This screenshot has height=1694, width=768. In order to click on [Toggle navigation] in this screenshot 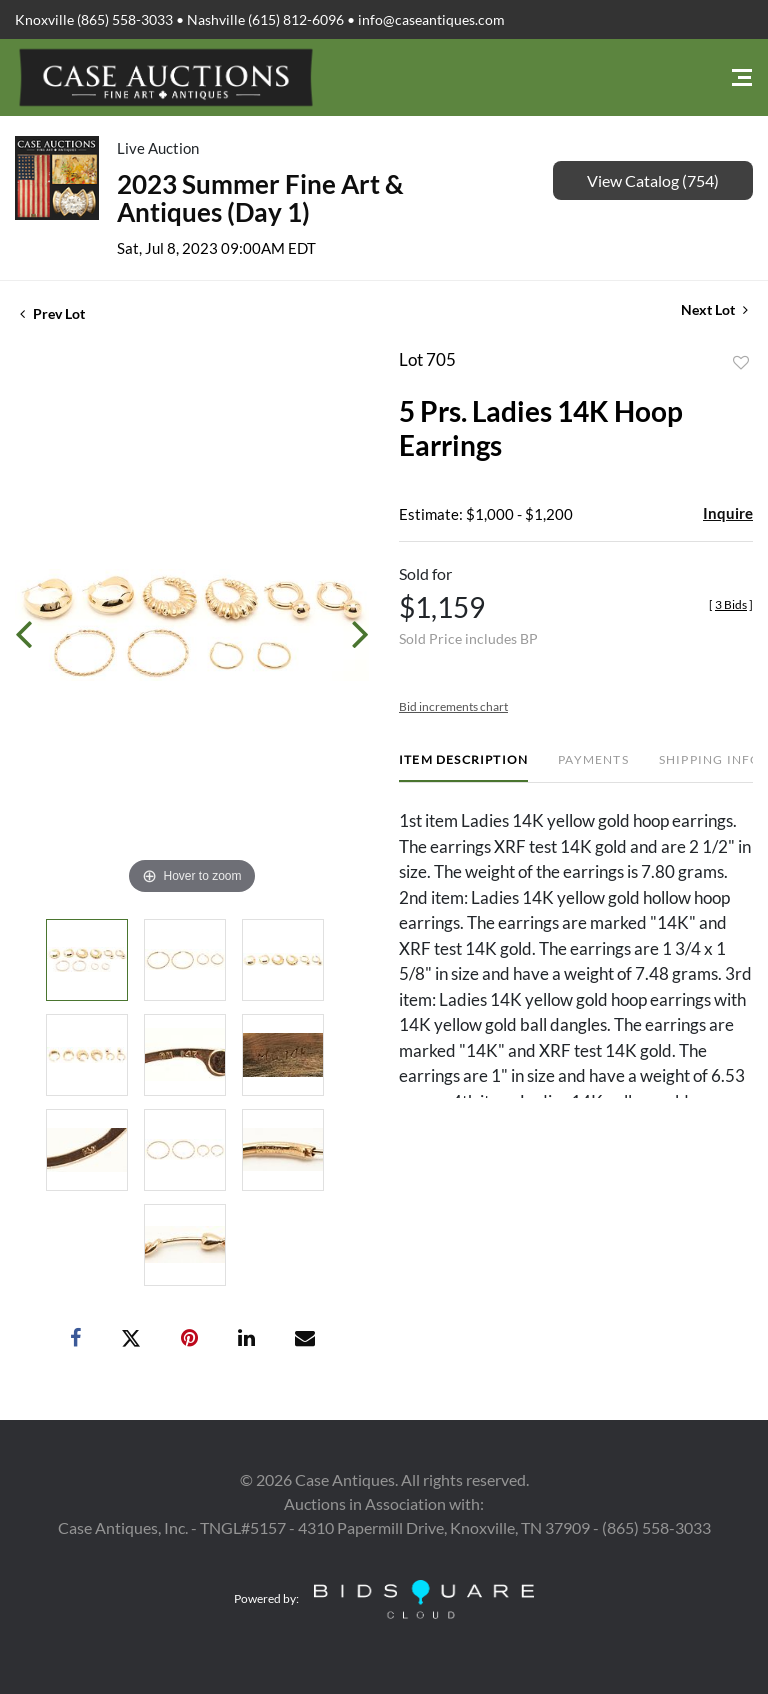, I will do `click(742, 77)`.